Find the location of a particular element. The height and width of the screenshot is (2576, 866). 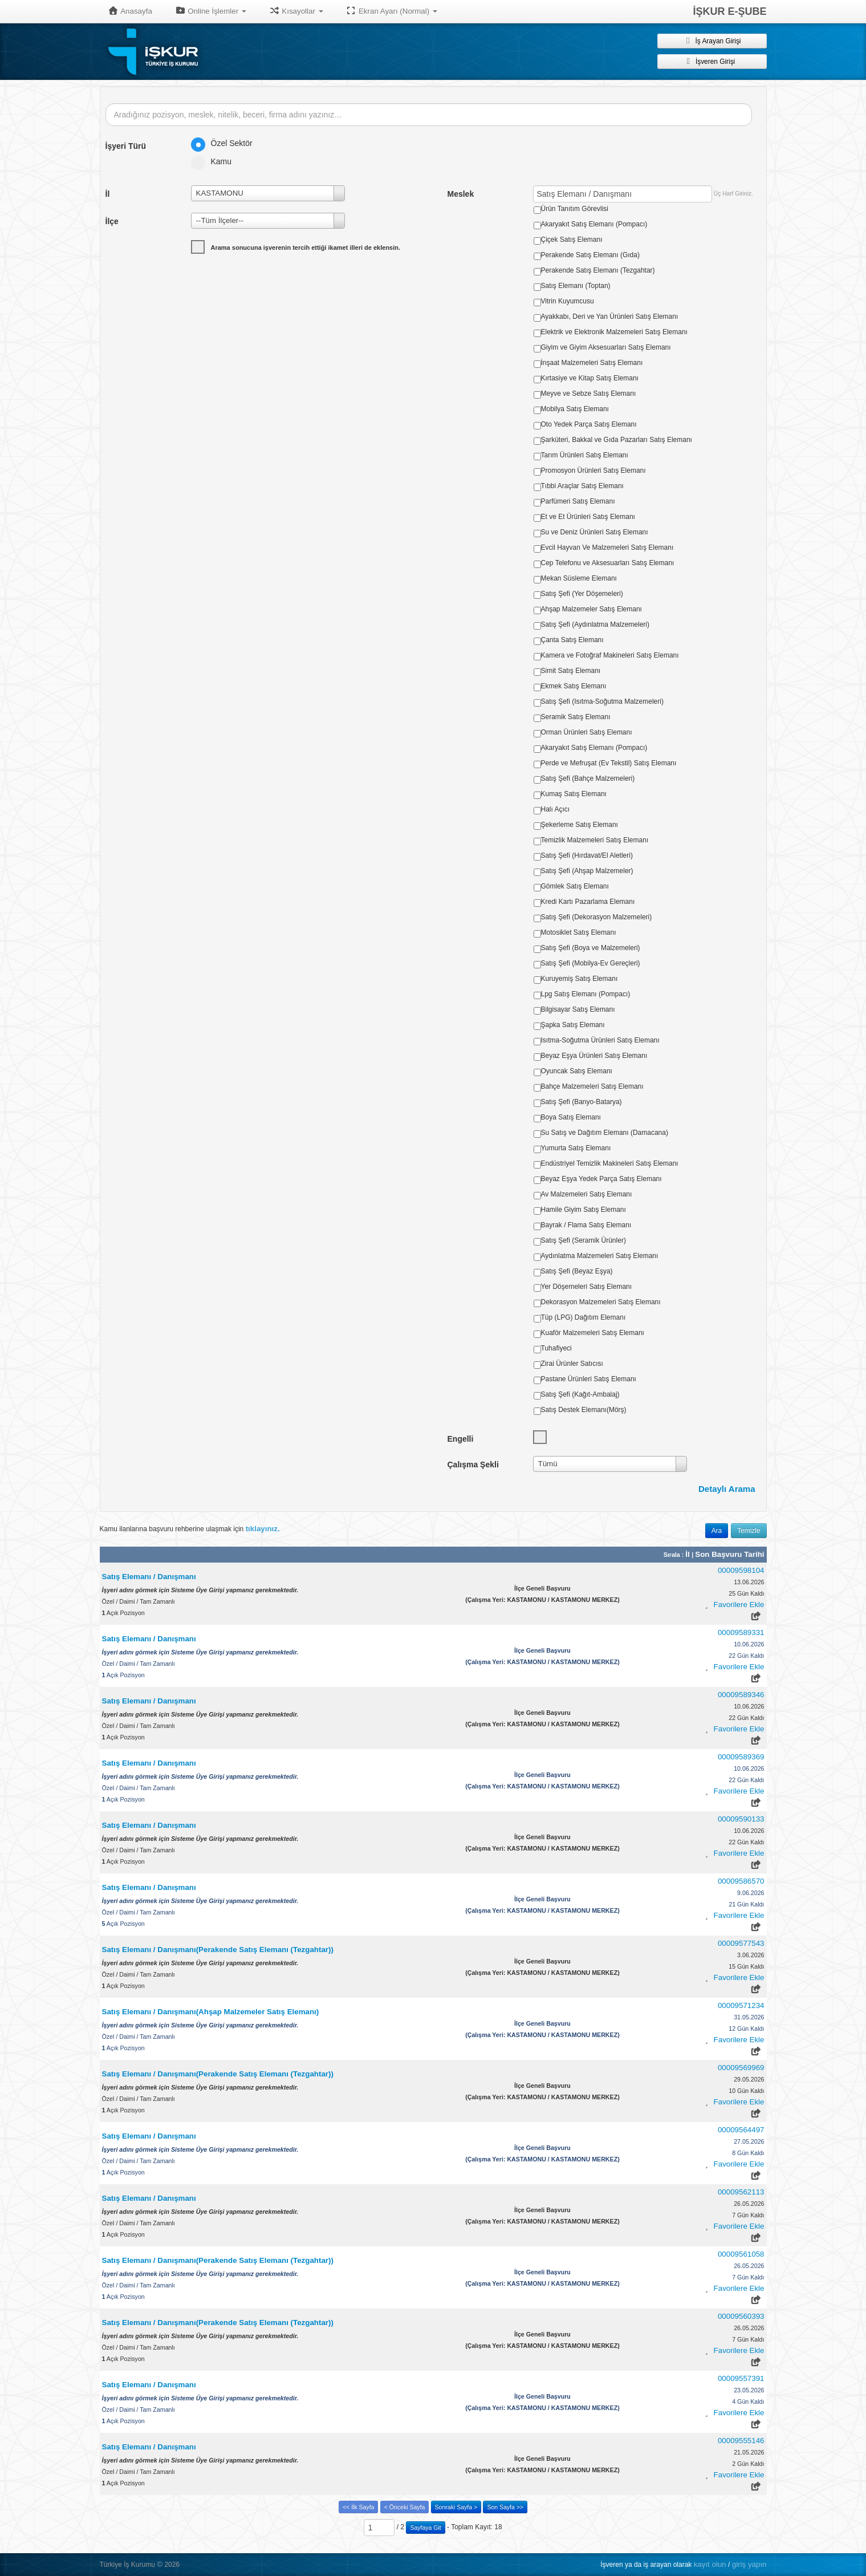

Pastane Ürünleri Satış Elemanı is located at coordinates (588, 1379).